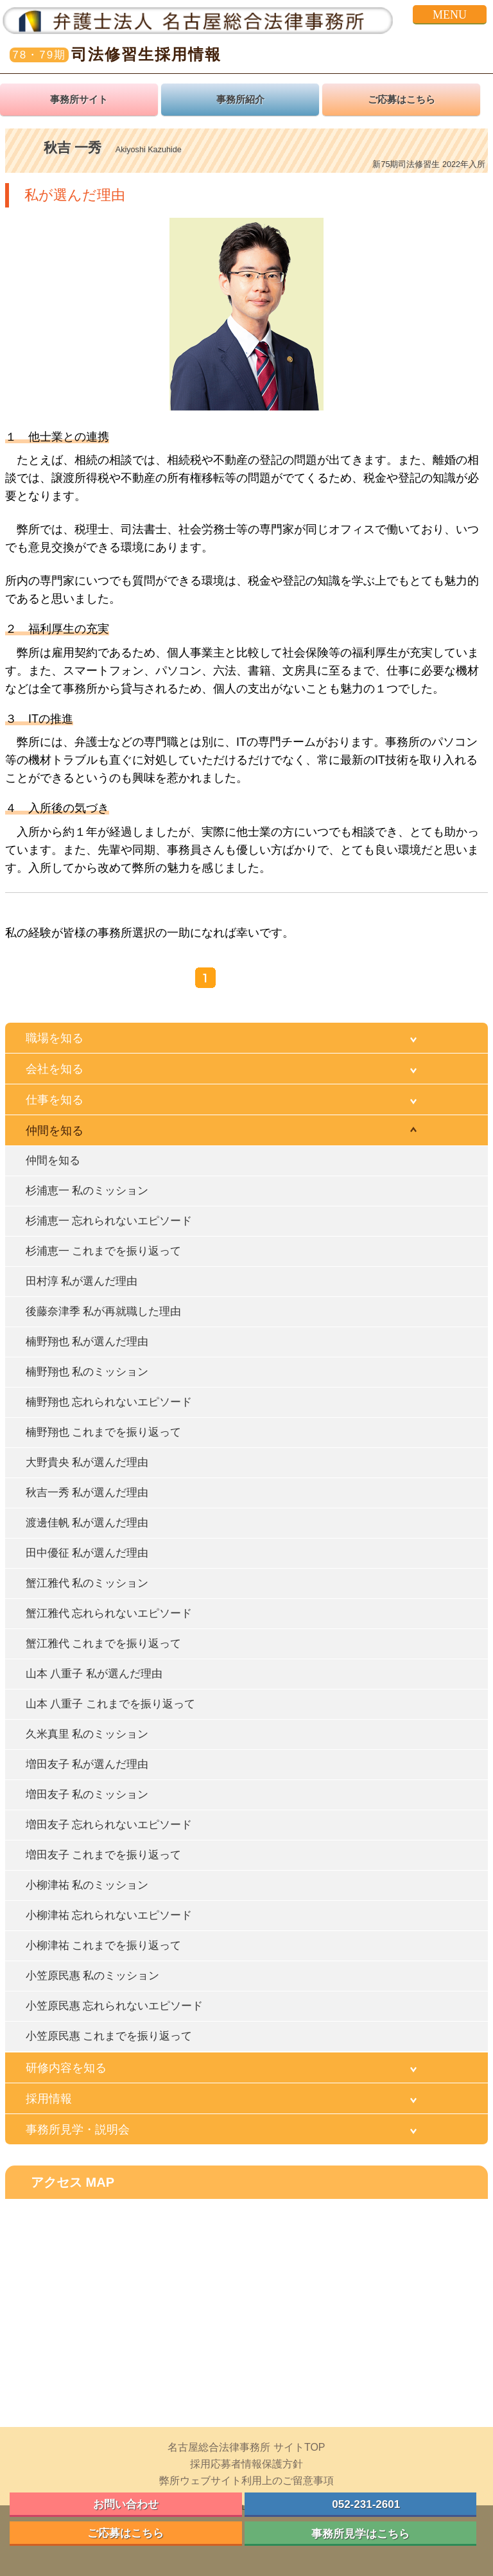 This screenshot has width=493, height=2576. Describe the element at coordinates (103, 1945) in the screenshot. I see `小柳津祐 これまでを振り返って` at that location.